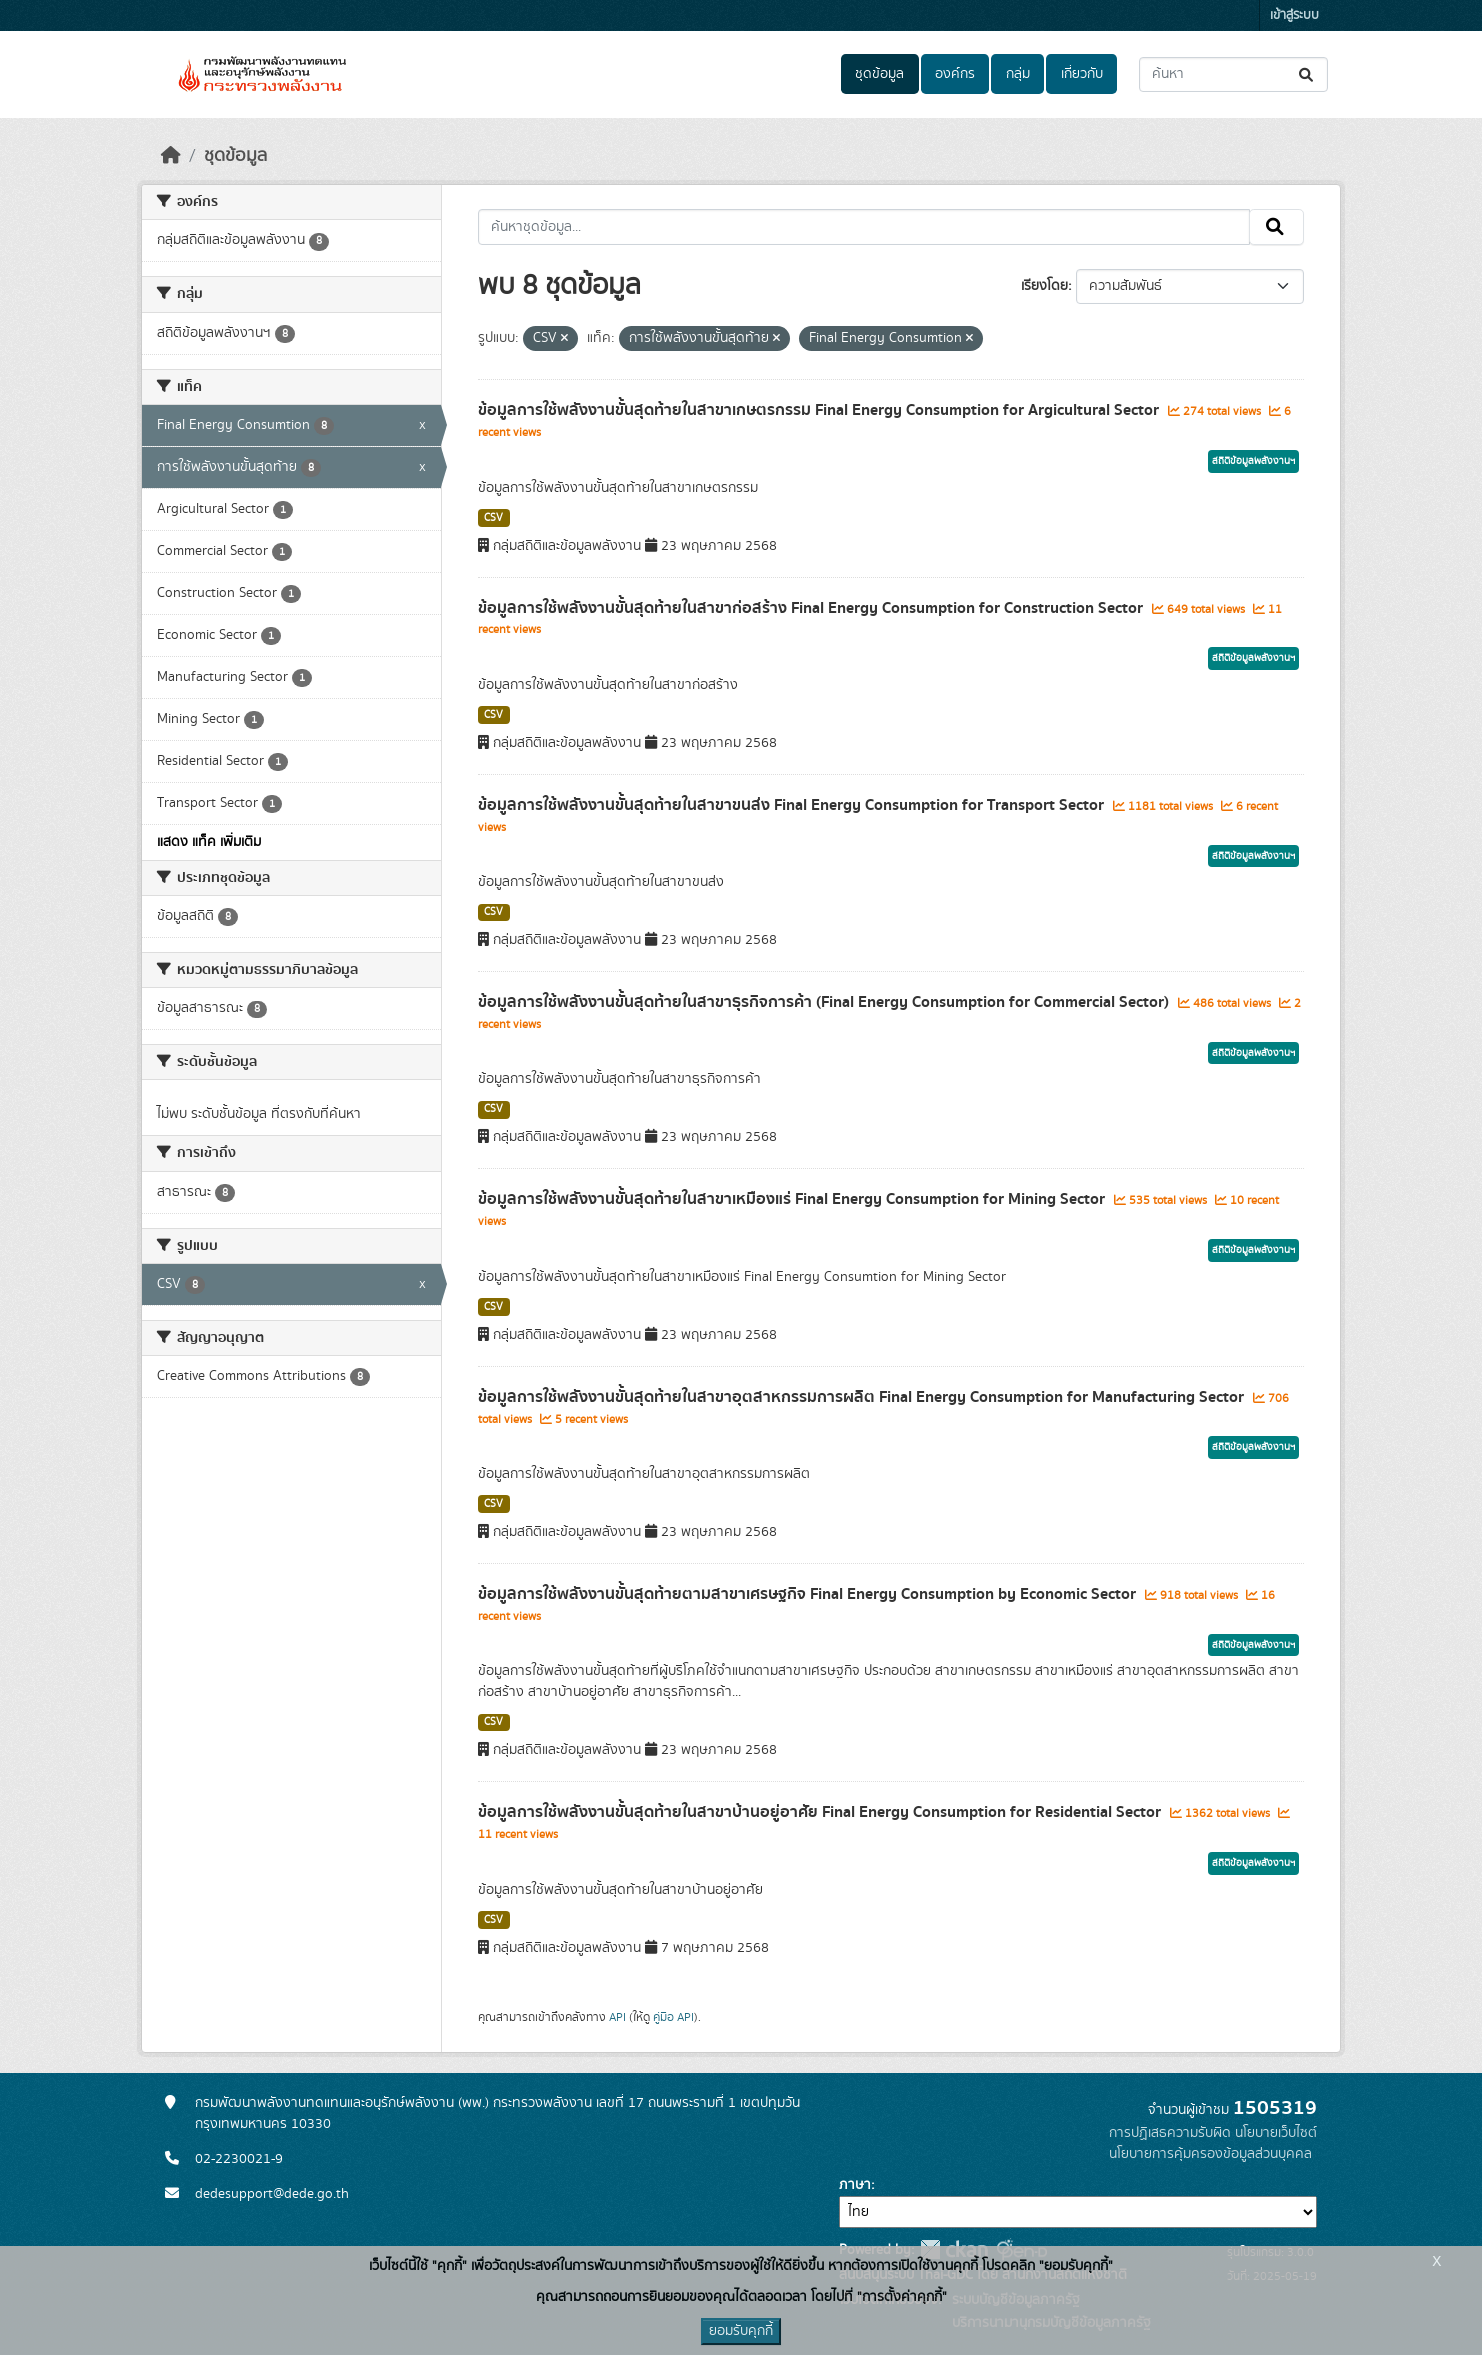  What do you see at coordinates (955, 74) in the screenshot?
I see `องค์กร` at bounding box center [955, 74].